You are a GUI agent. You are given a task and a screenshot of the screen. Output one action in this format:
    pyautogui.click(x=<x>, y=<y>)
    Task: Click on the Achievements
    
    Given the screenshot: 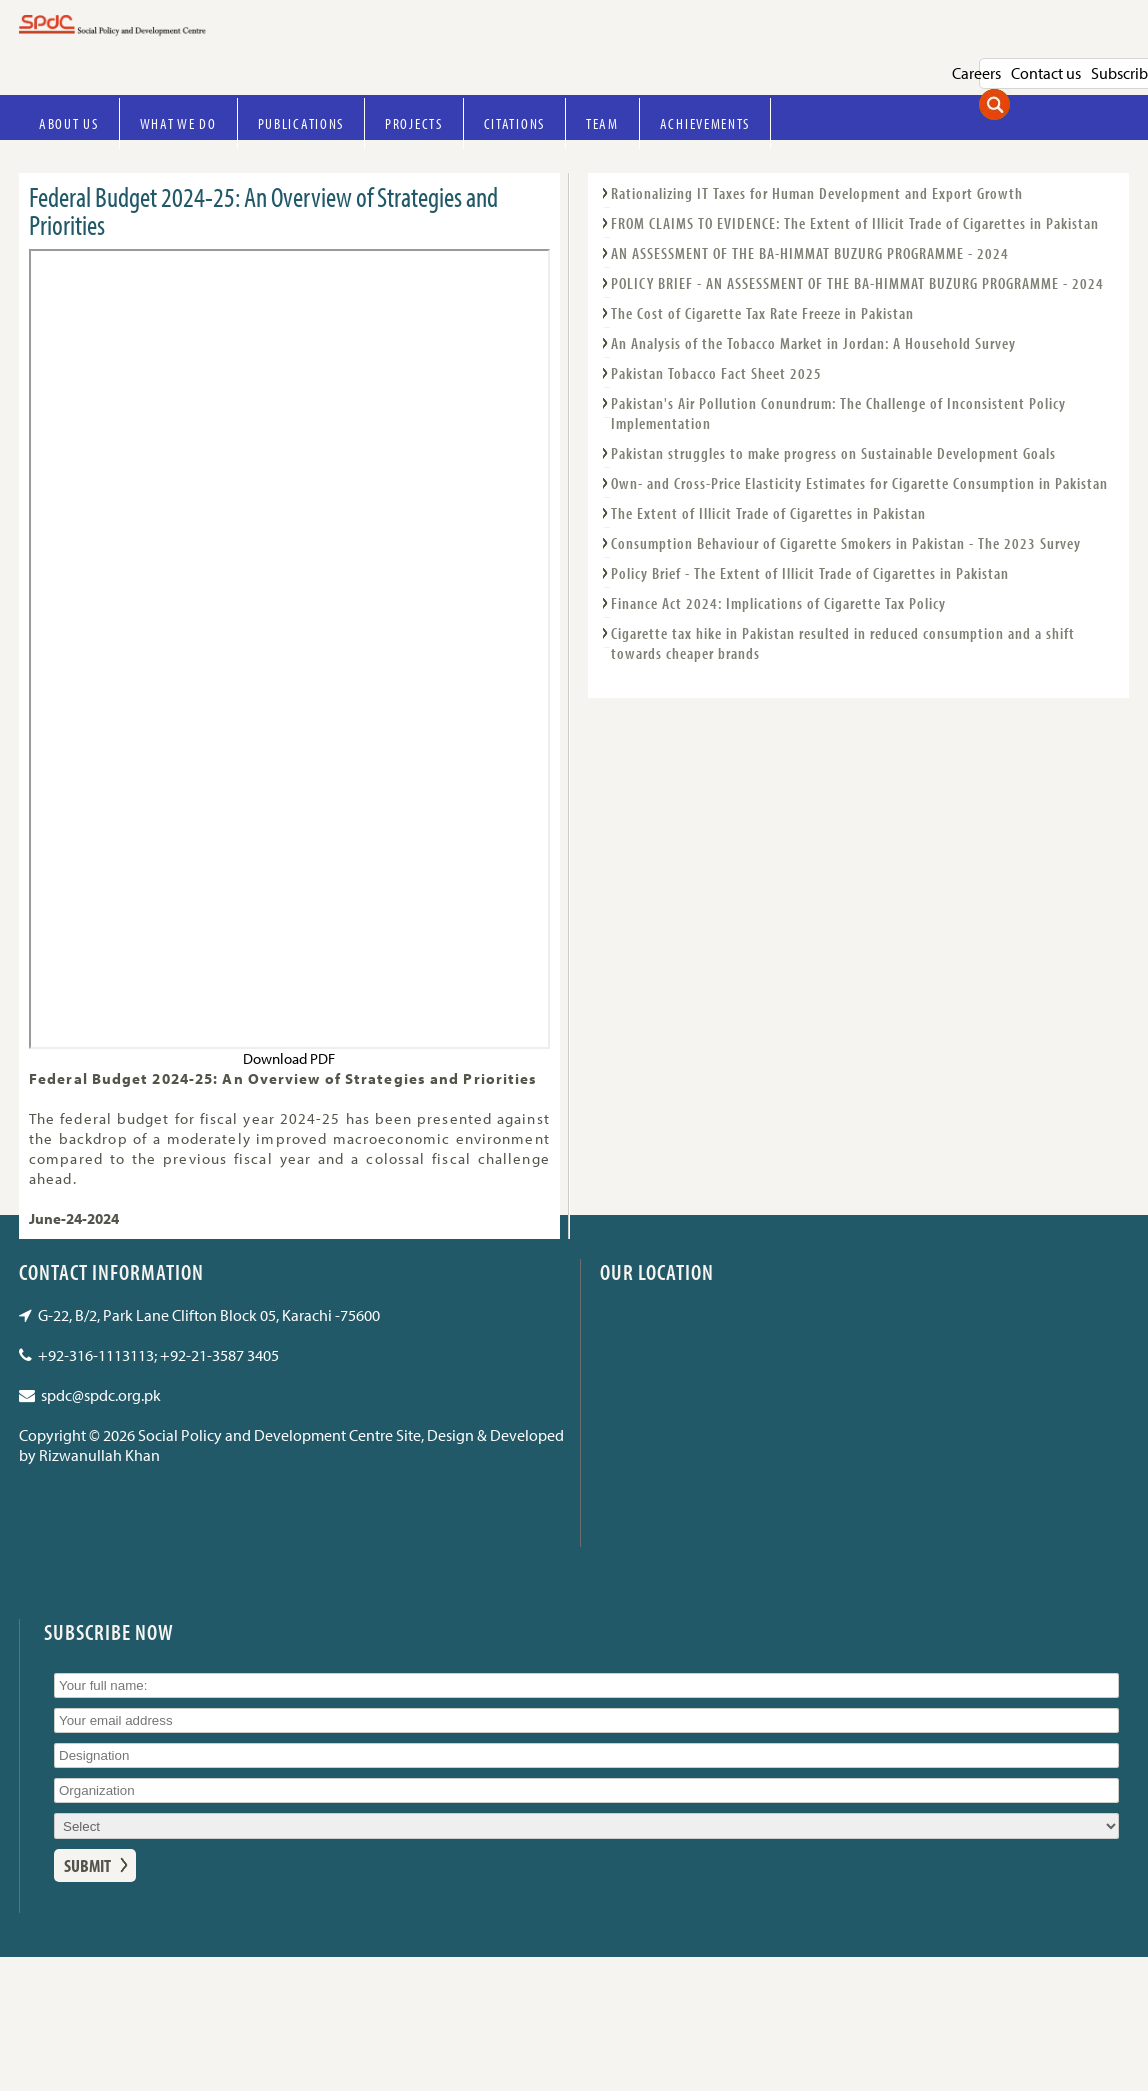 What is the action you would take?
    pyautogui.click(x=705, y=123)
    